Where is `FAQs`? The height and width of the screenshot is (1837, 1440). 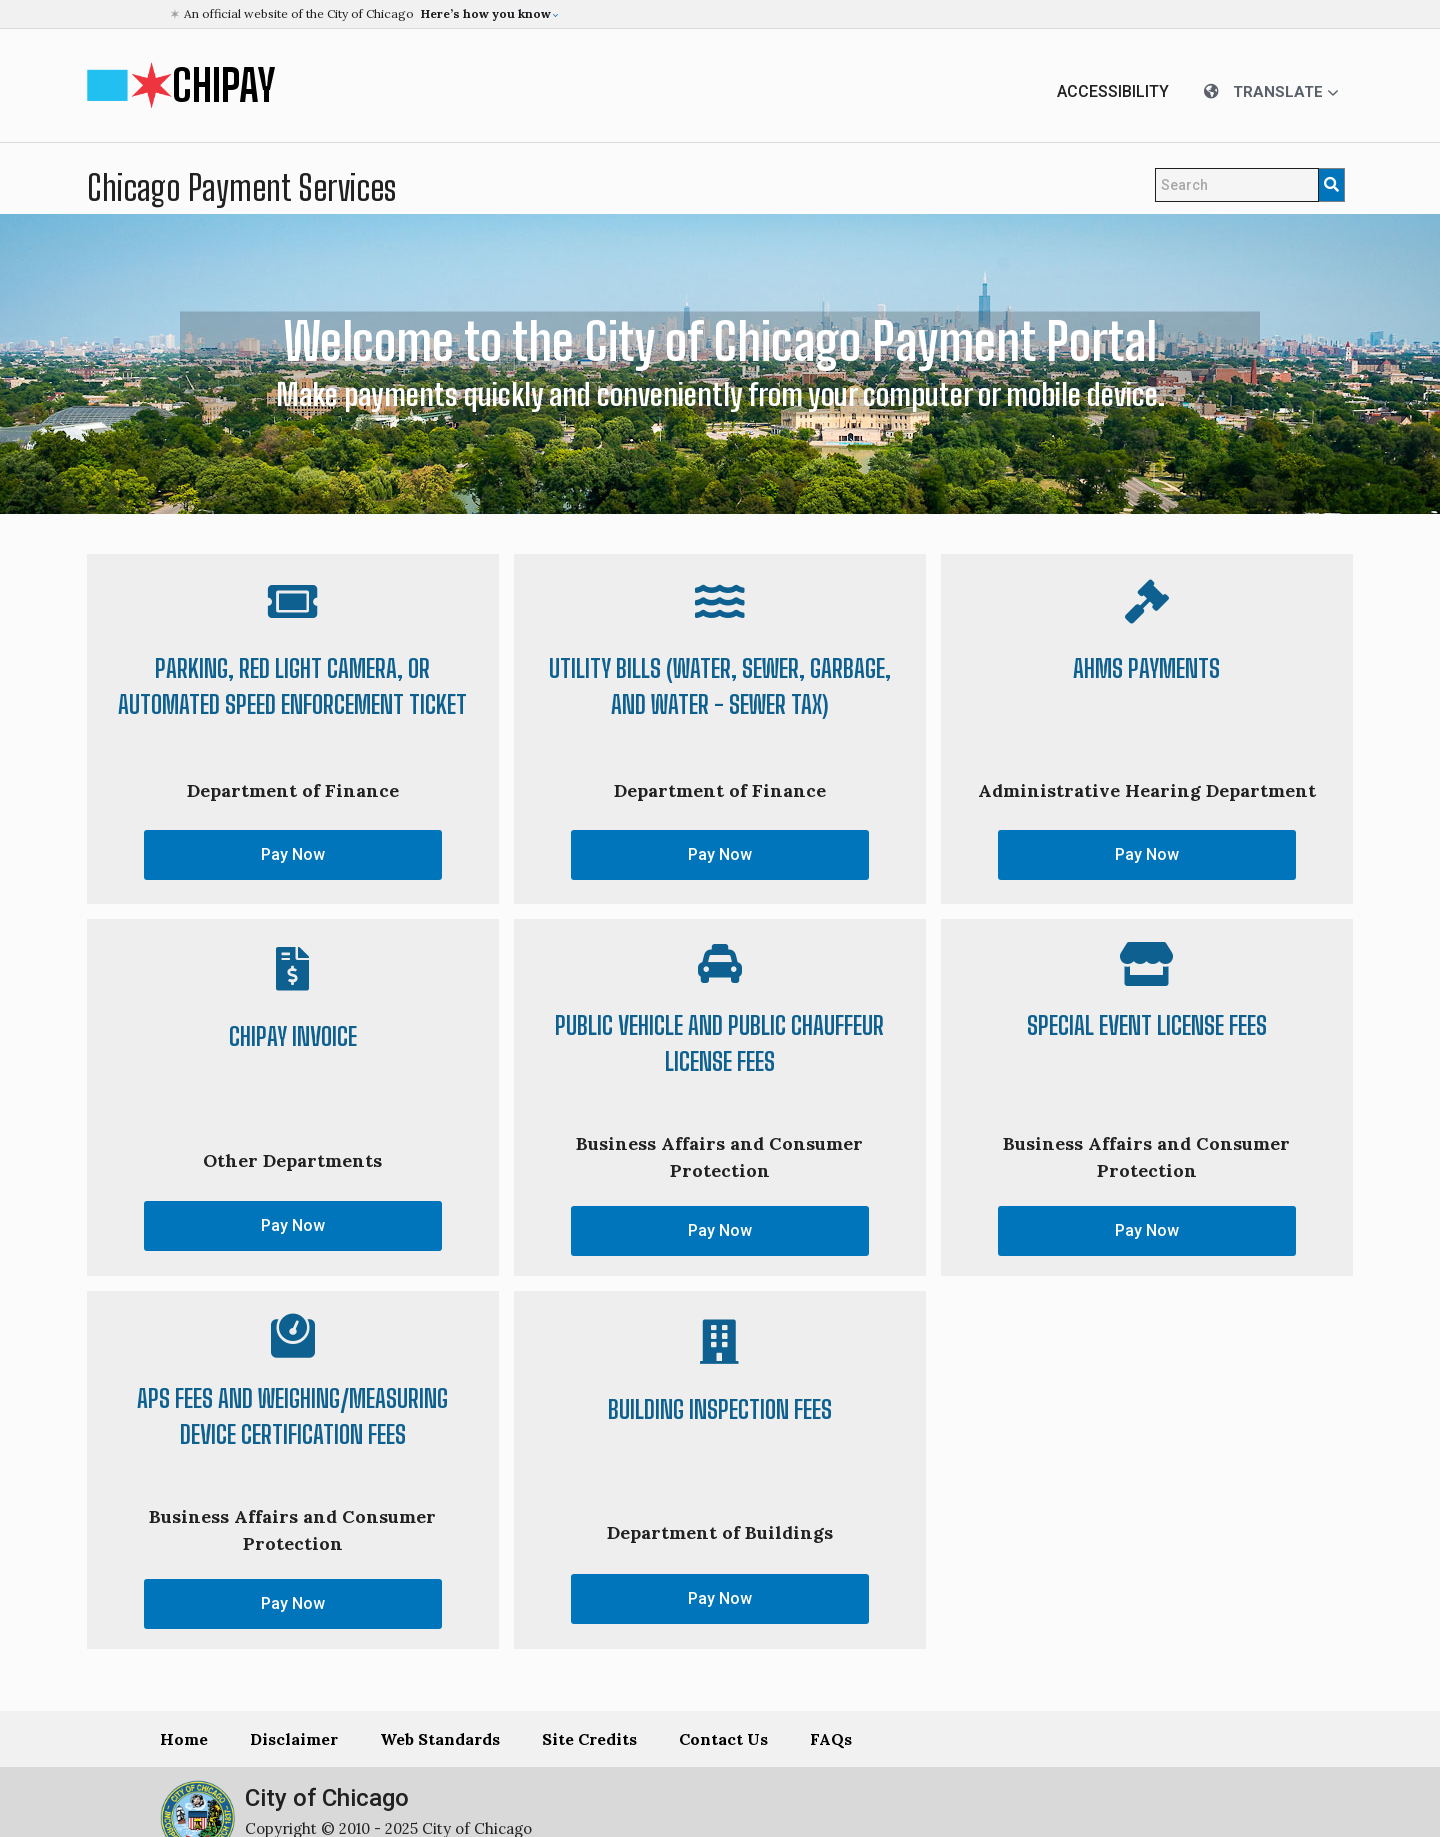 FAQs is located at coordinates (831, 1739).